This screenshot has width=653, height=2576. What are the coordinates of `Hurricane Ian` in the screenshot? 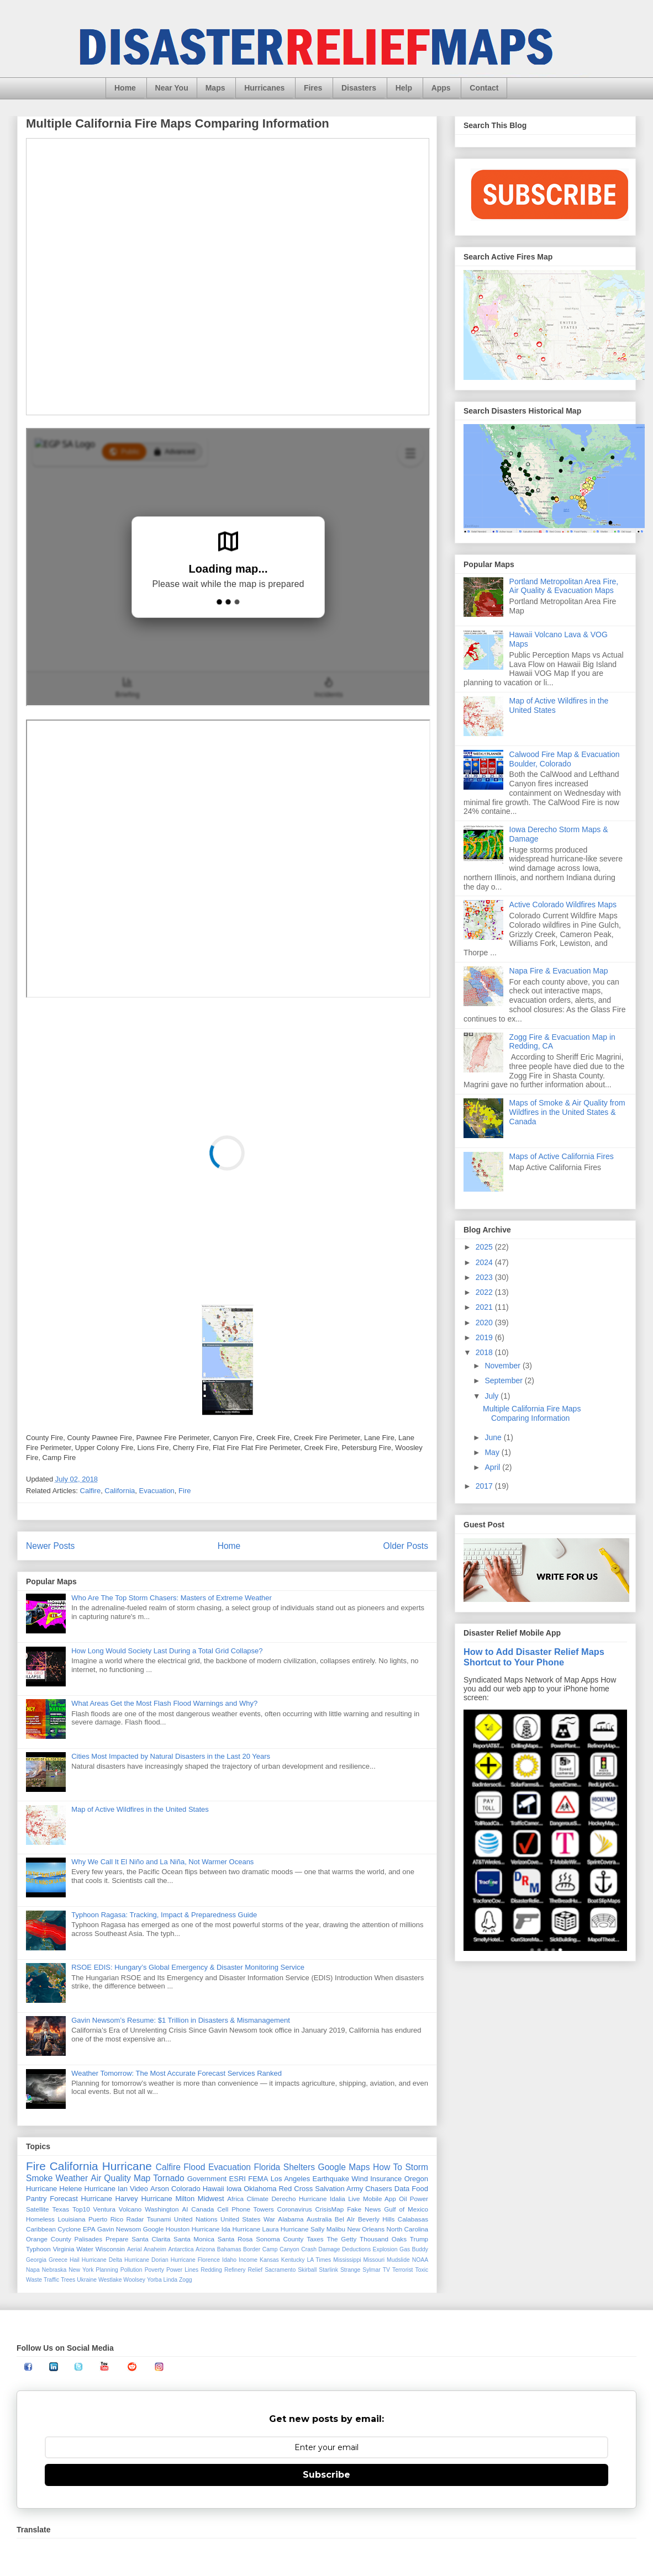 It's located at (106, 2188).